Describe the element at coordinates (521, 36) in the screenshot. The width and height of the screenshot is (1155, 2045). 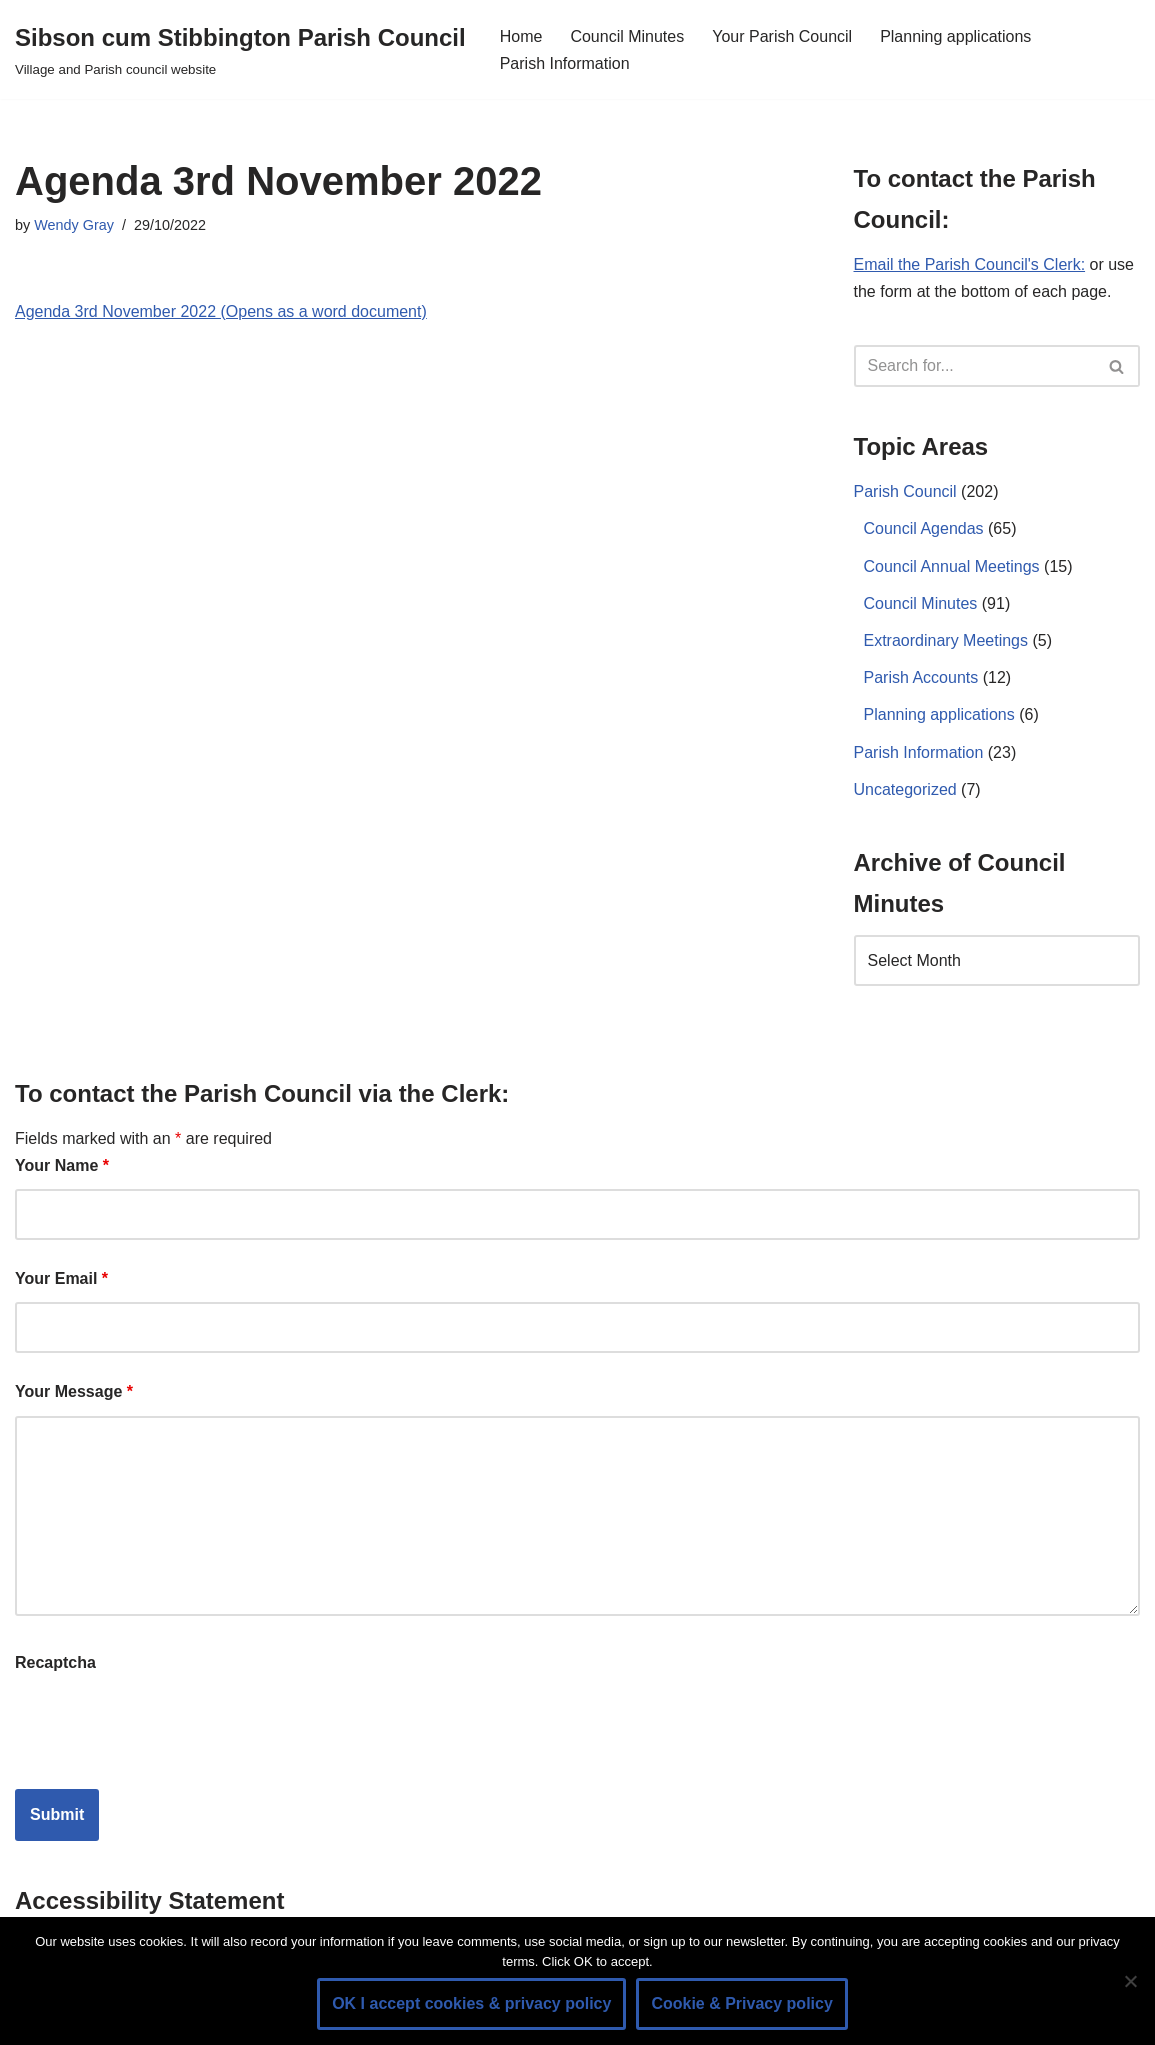
I see `Home` at that location.